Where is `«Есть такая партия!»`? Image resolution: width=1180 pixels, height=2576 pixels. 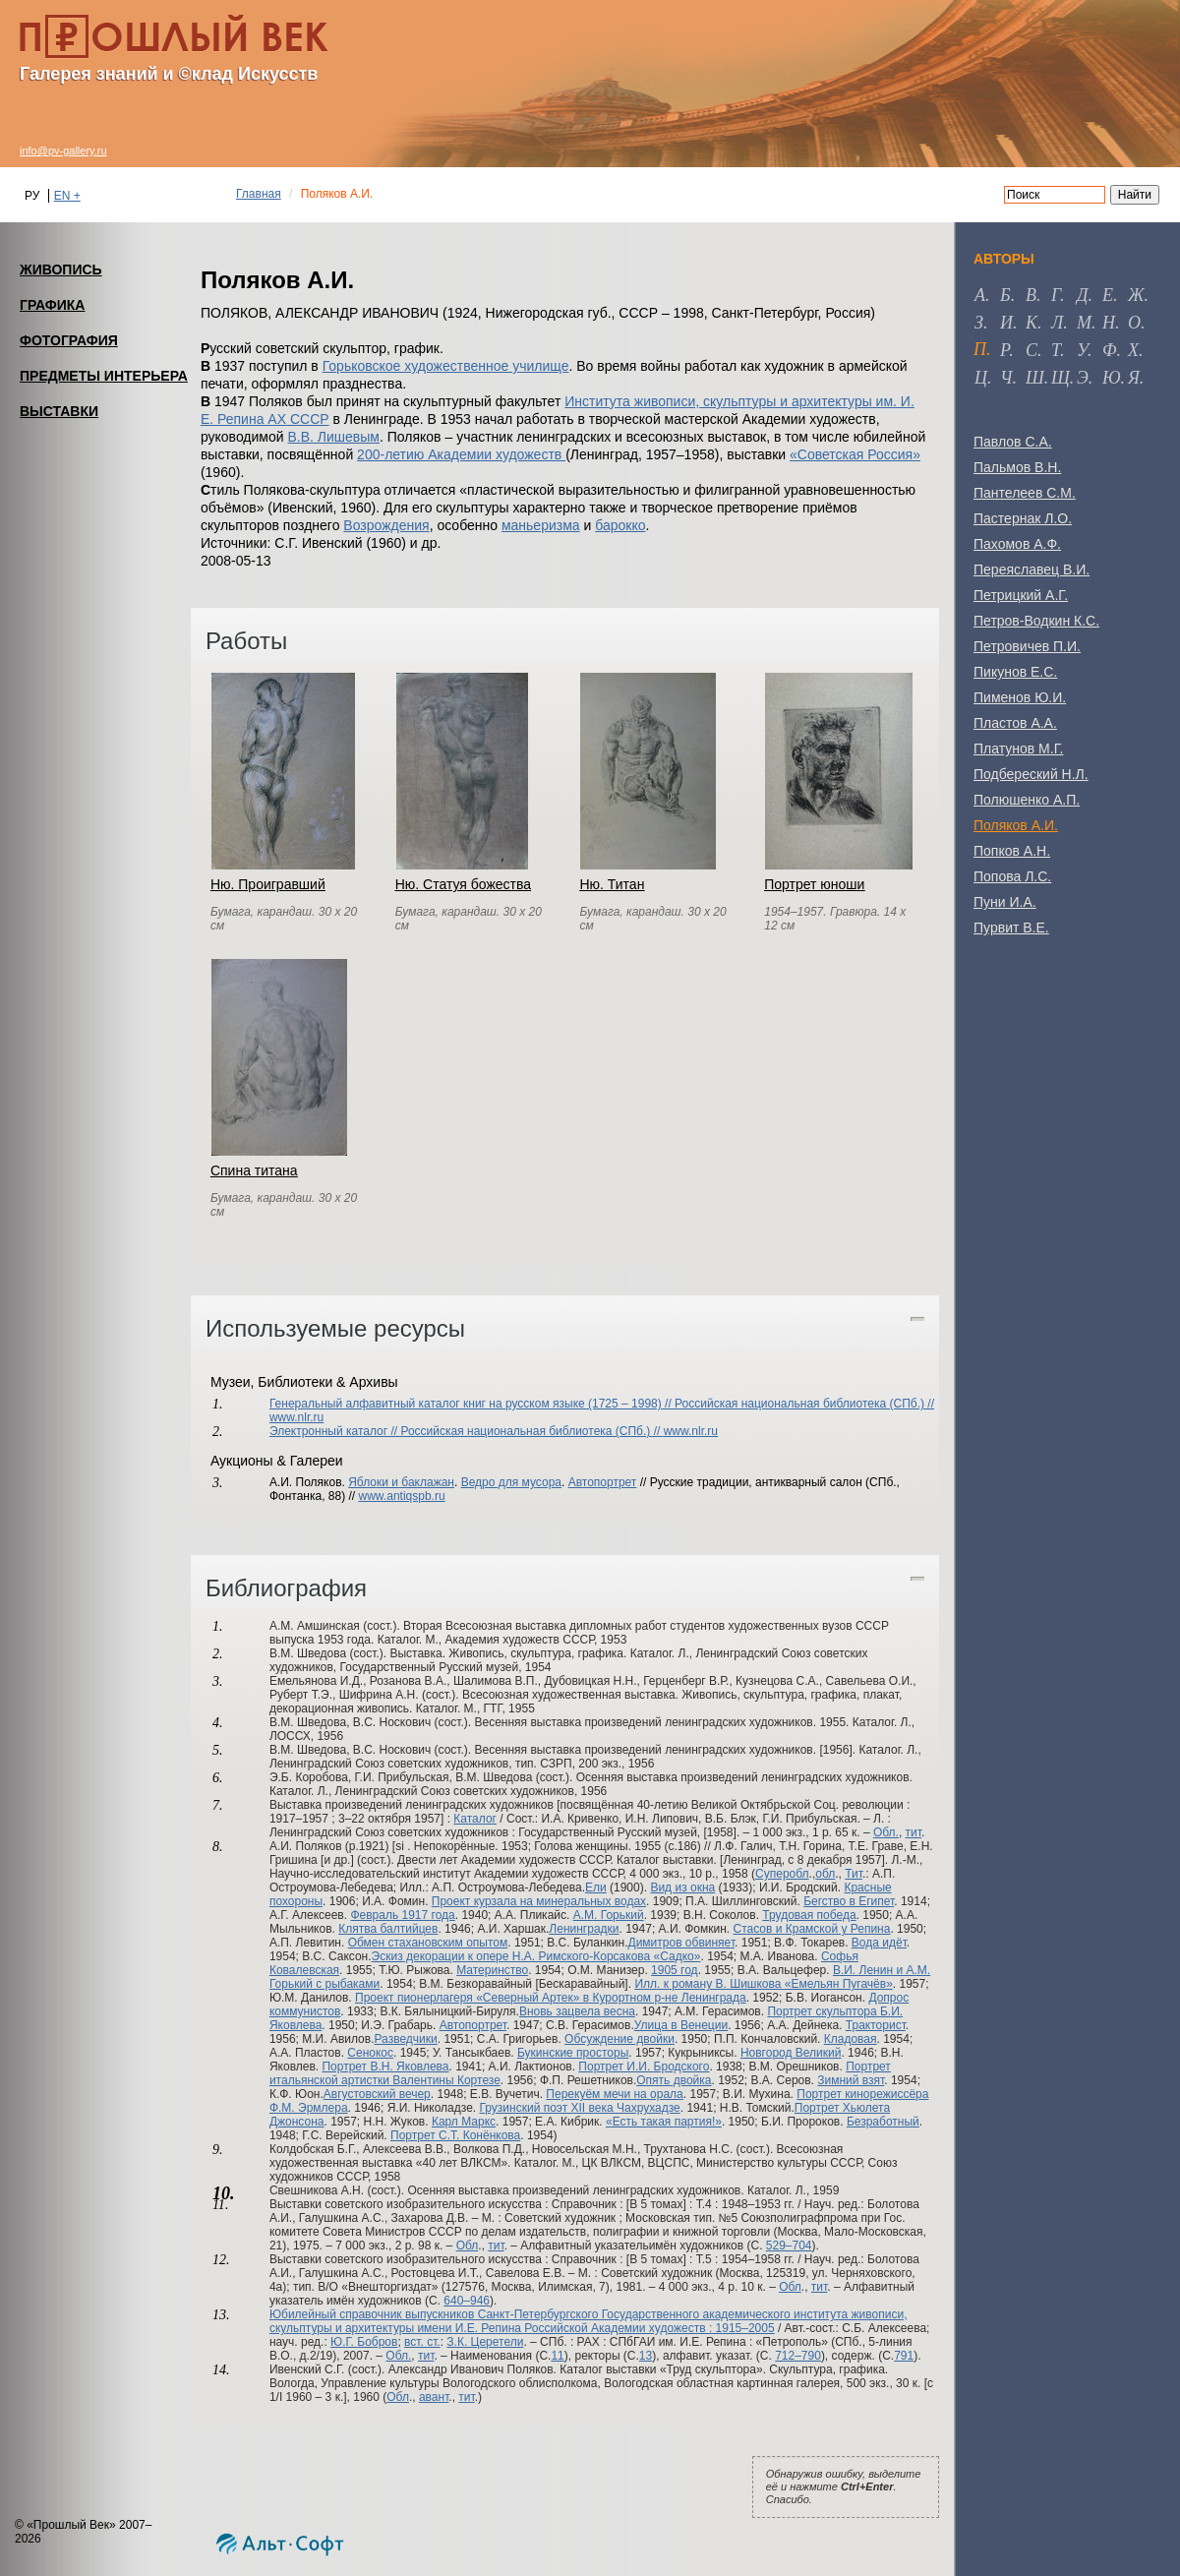
«Есть такая партия!» is located at coordinates (664, 2121).